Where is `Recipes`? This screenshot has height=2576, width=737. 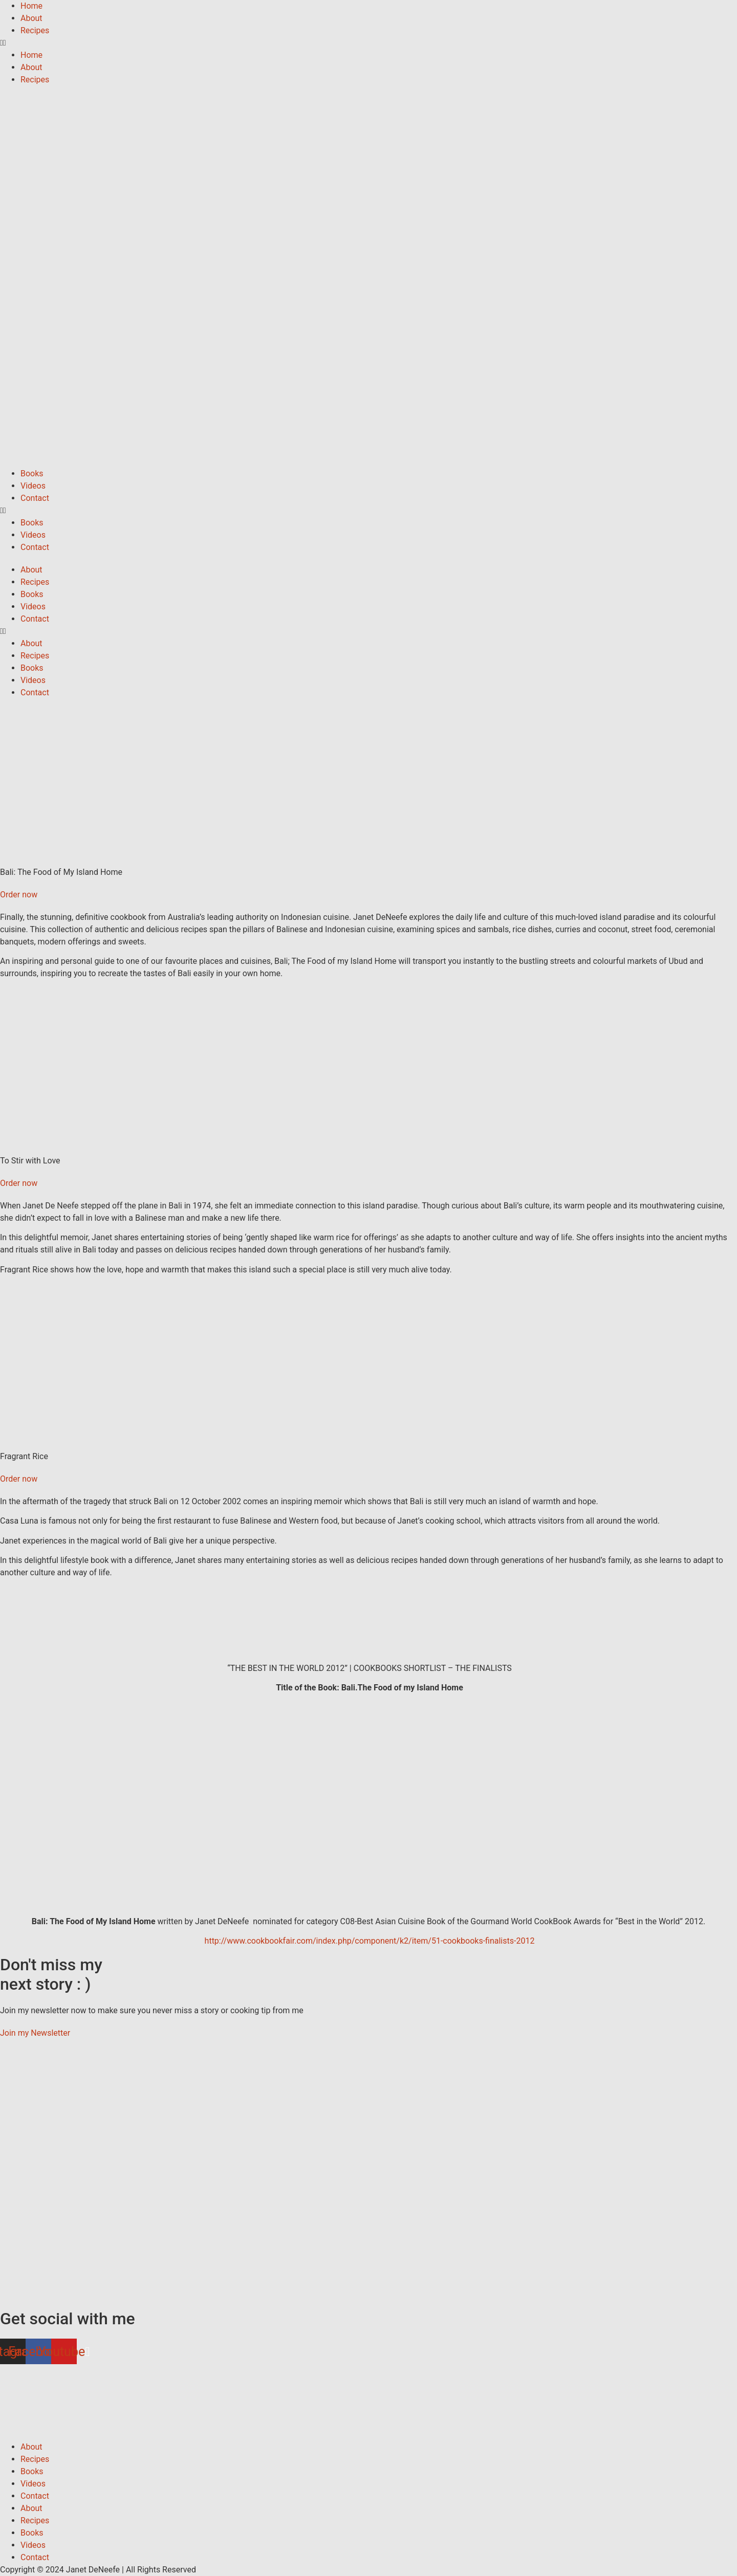
Recipes is located at coordinates (34, 30).